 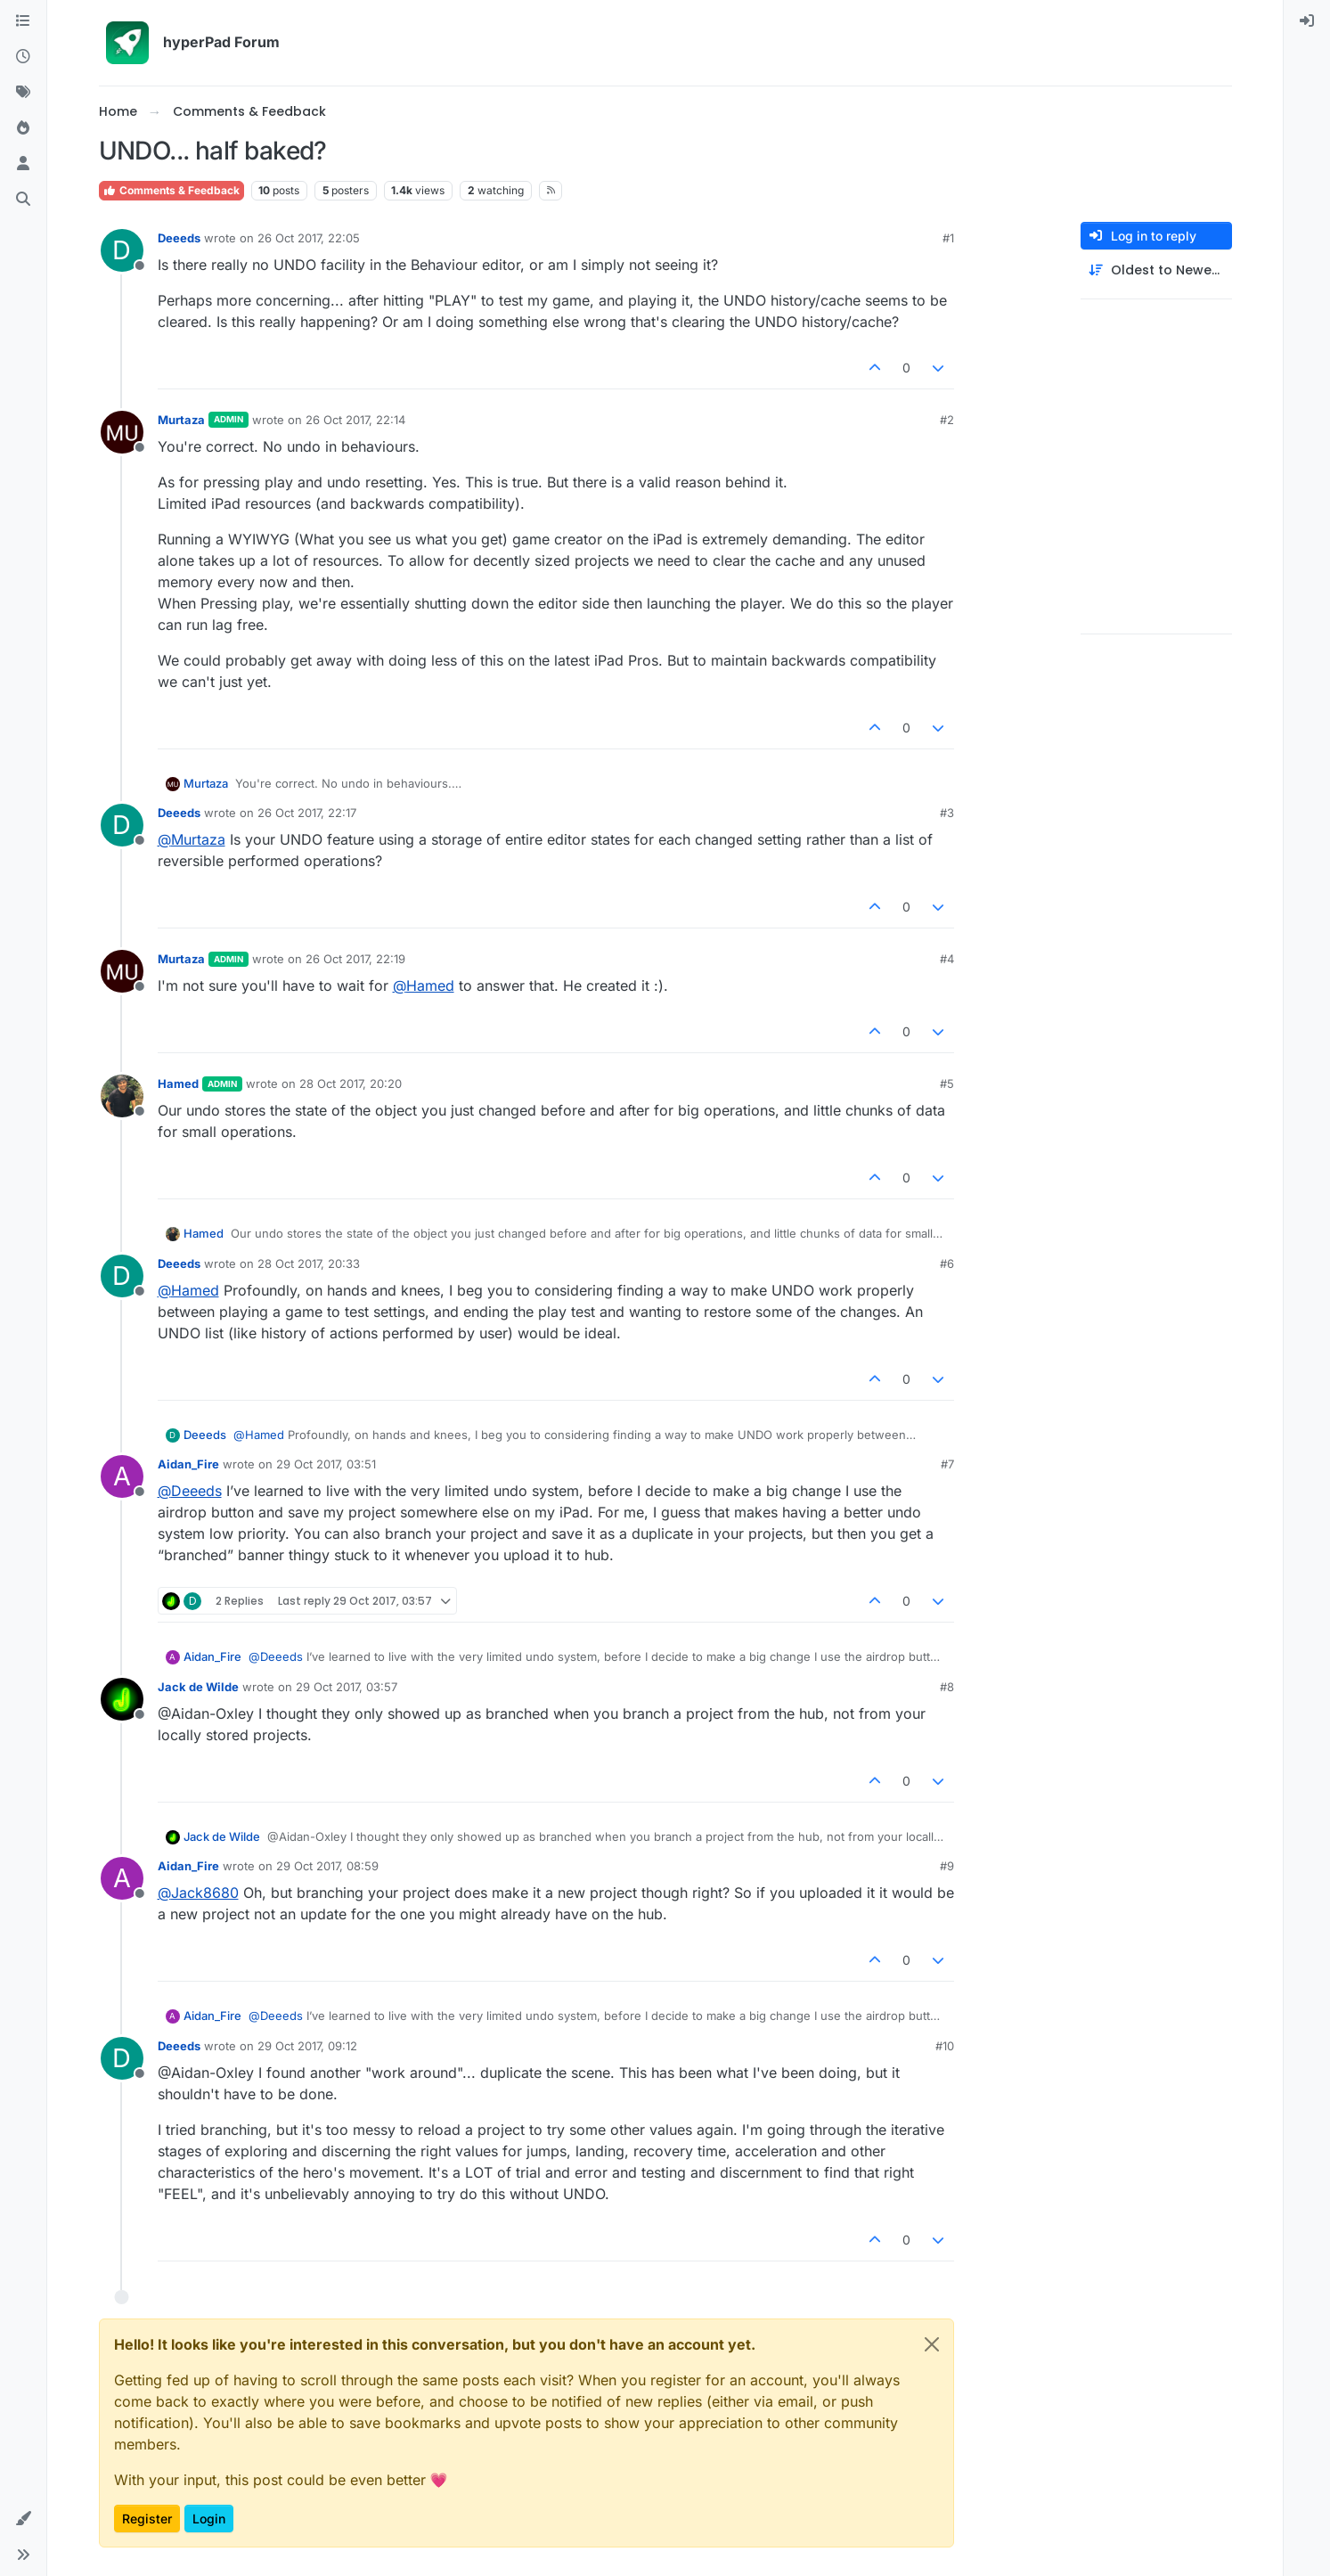 I want to click on Aidan_Fire, so click(x=188, y=1464).